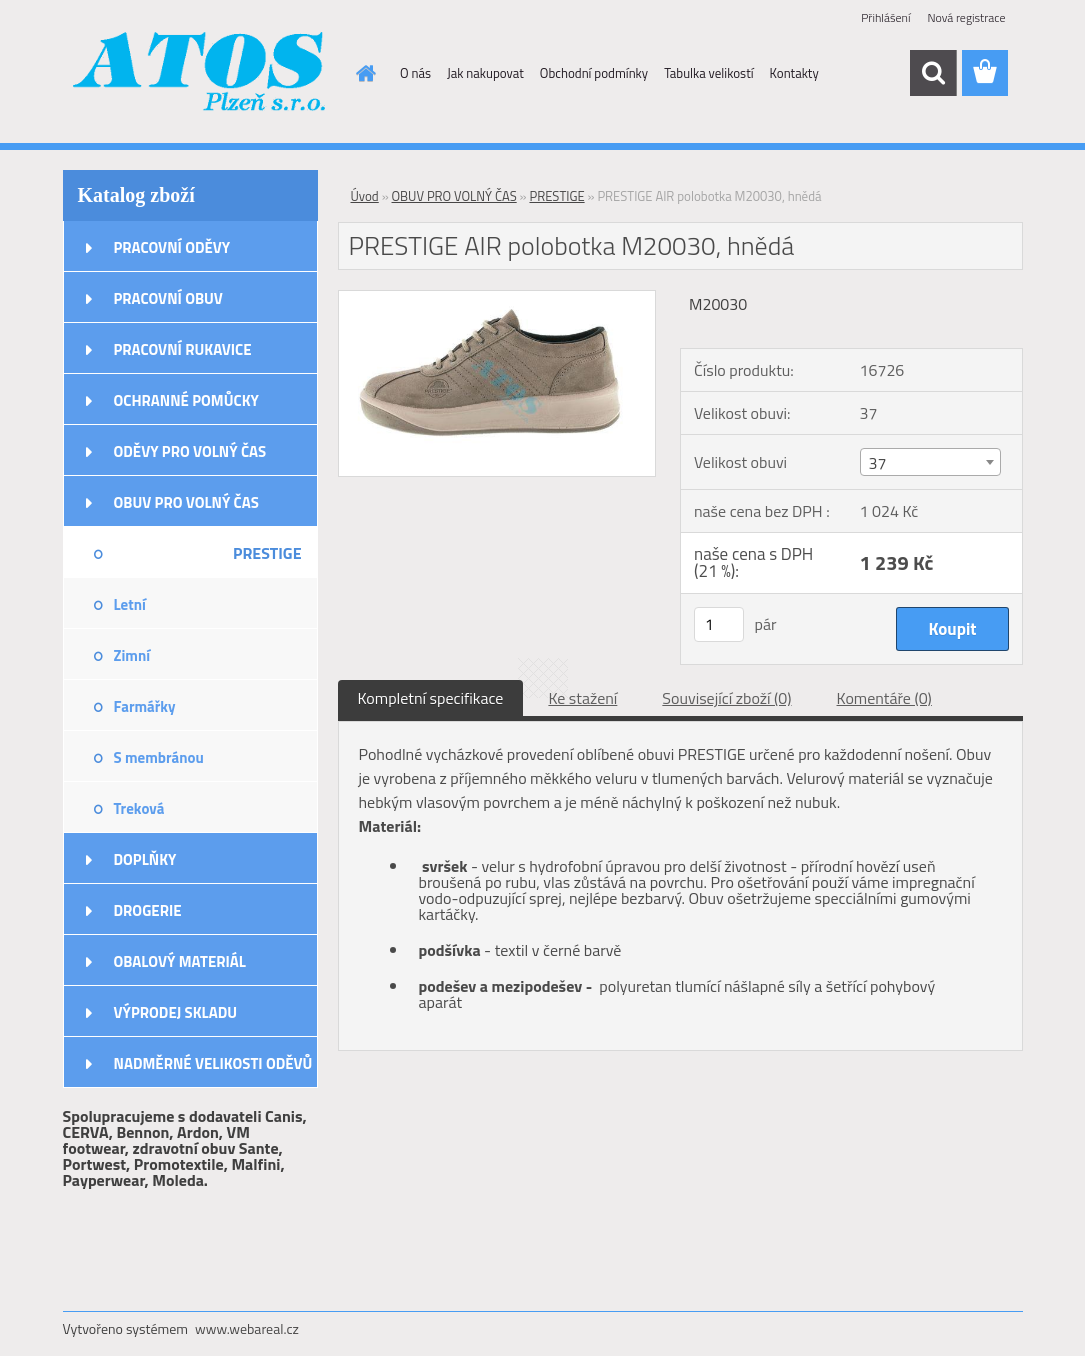 The image size is (1085, 1356). What do you see at coordinates (794, 73) in the screenshot?
I see `Kontakty` at bounding box center [794, 73].